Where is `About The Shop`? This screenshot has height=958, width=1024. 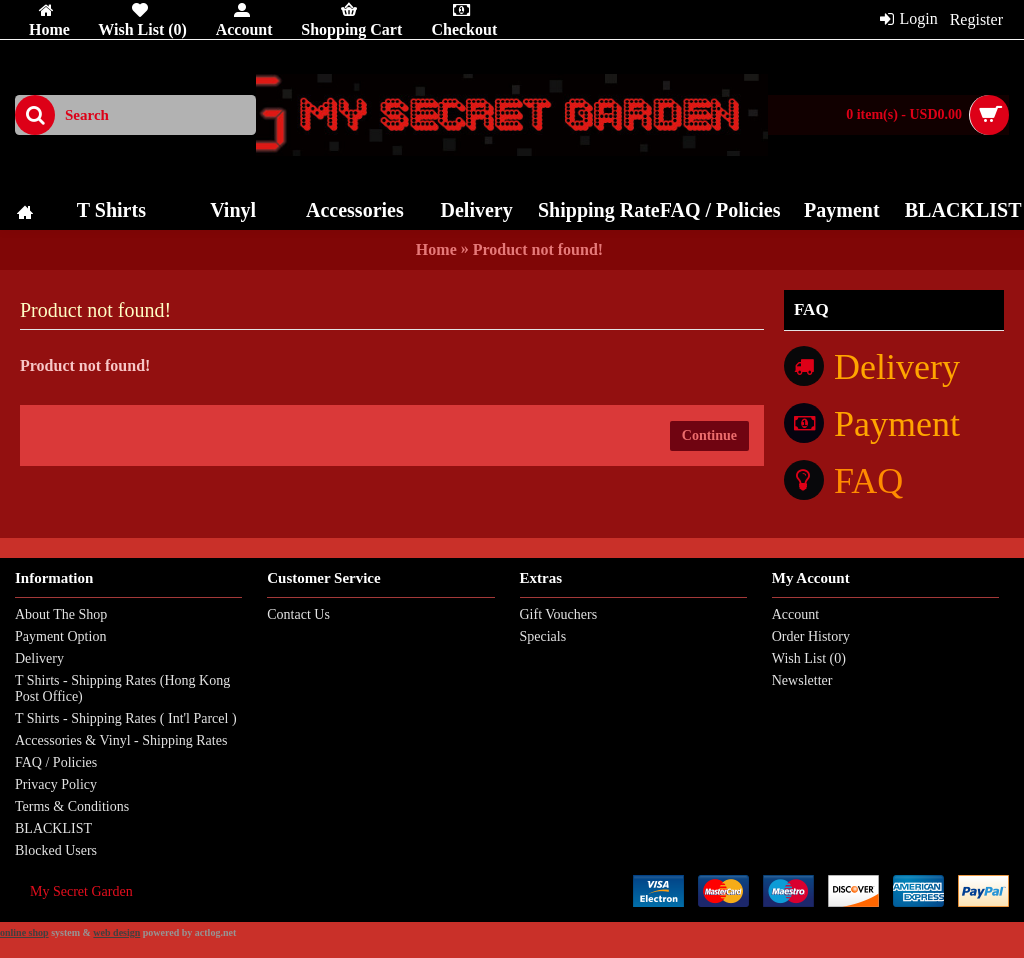
About The Shop is located at coordinates (61, 614).